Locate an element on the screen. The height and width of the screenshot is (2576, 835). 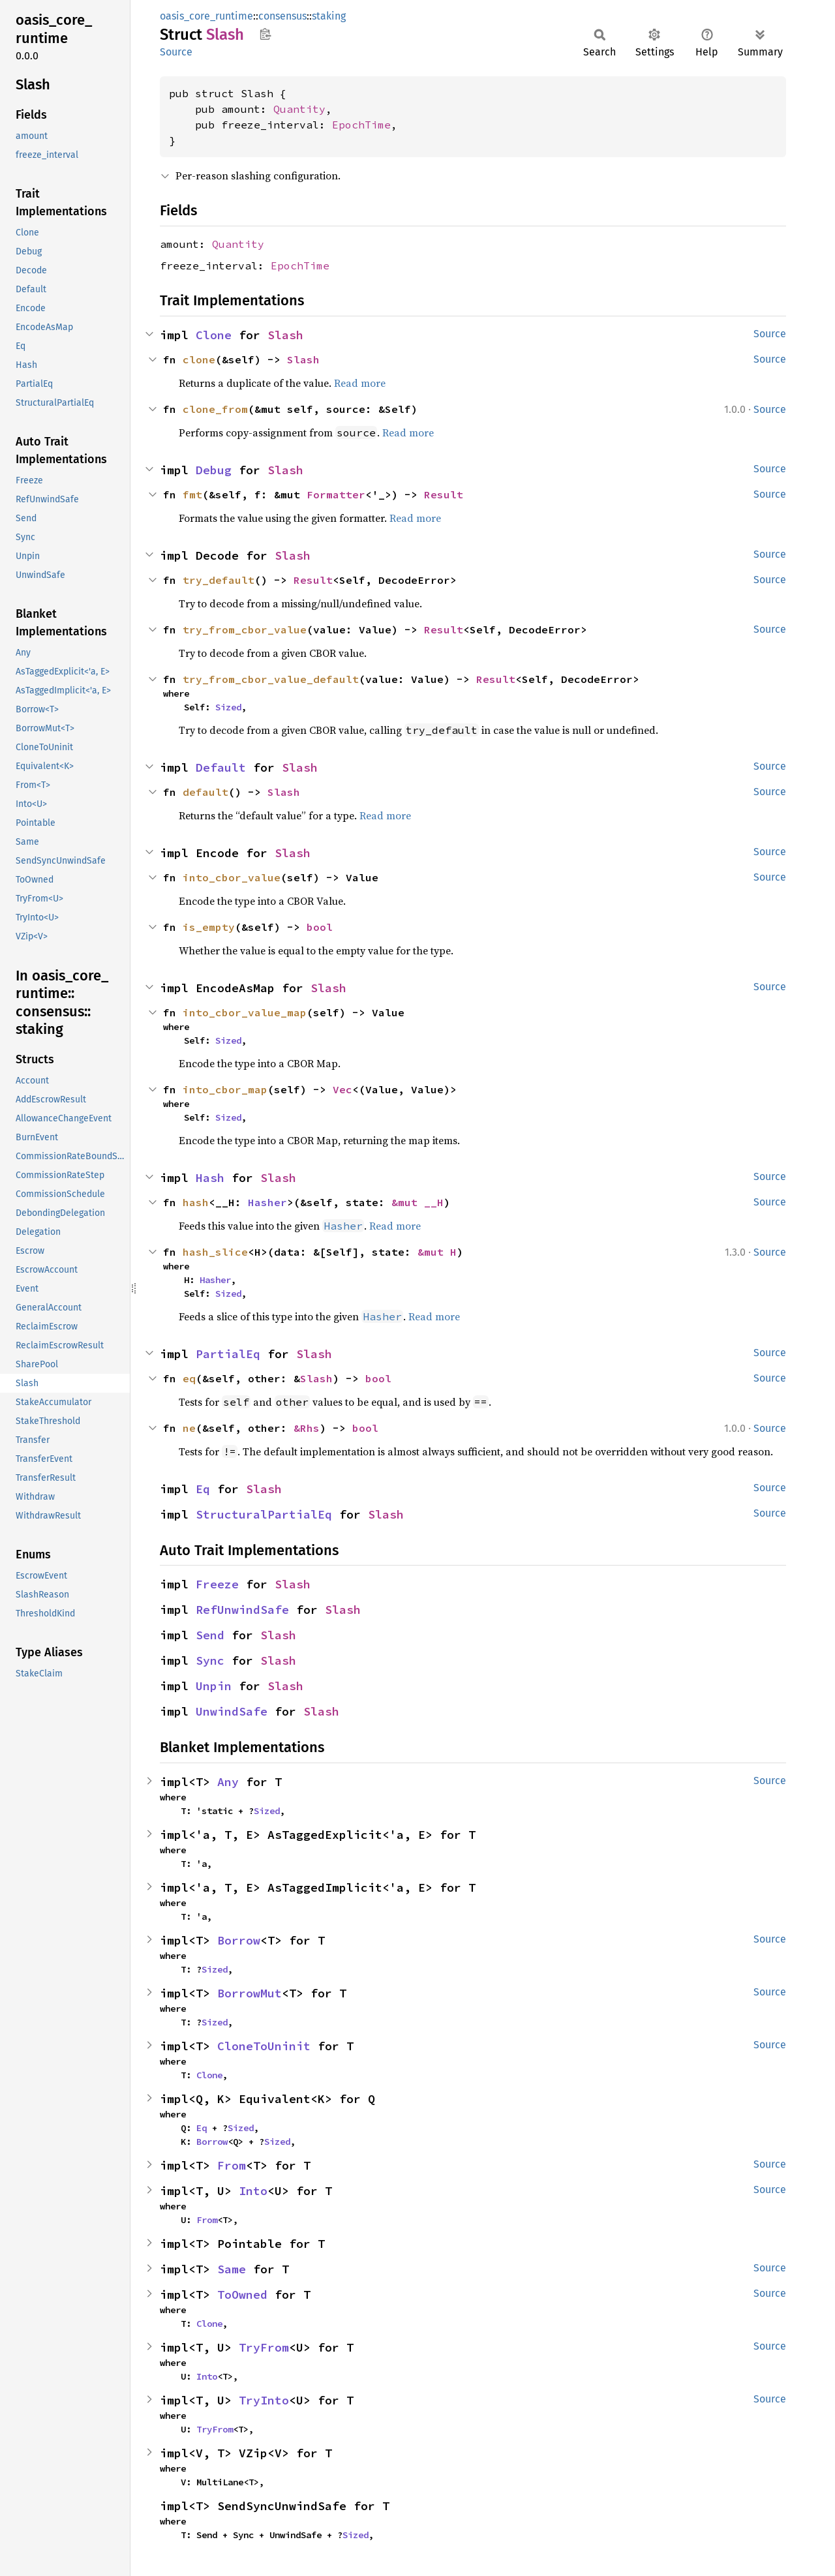
Any is located at coordinates (228, 1781).